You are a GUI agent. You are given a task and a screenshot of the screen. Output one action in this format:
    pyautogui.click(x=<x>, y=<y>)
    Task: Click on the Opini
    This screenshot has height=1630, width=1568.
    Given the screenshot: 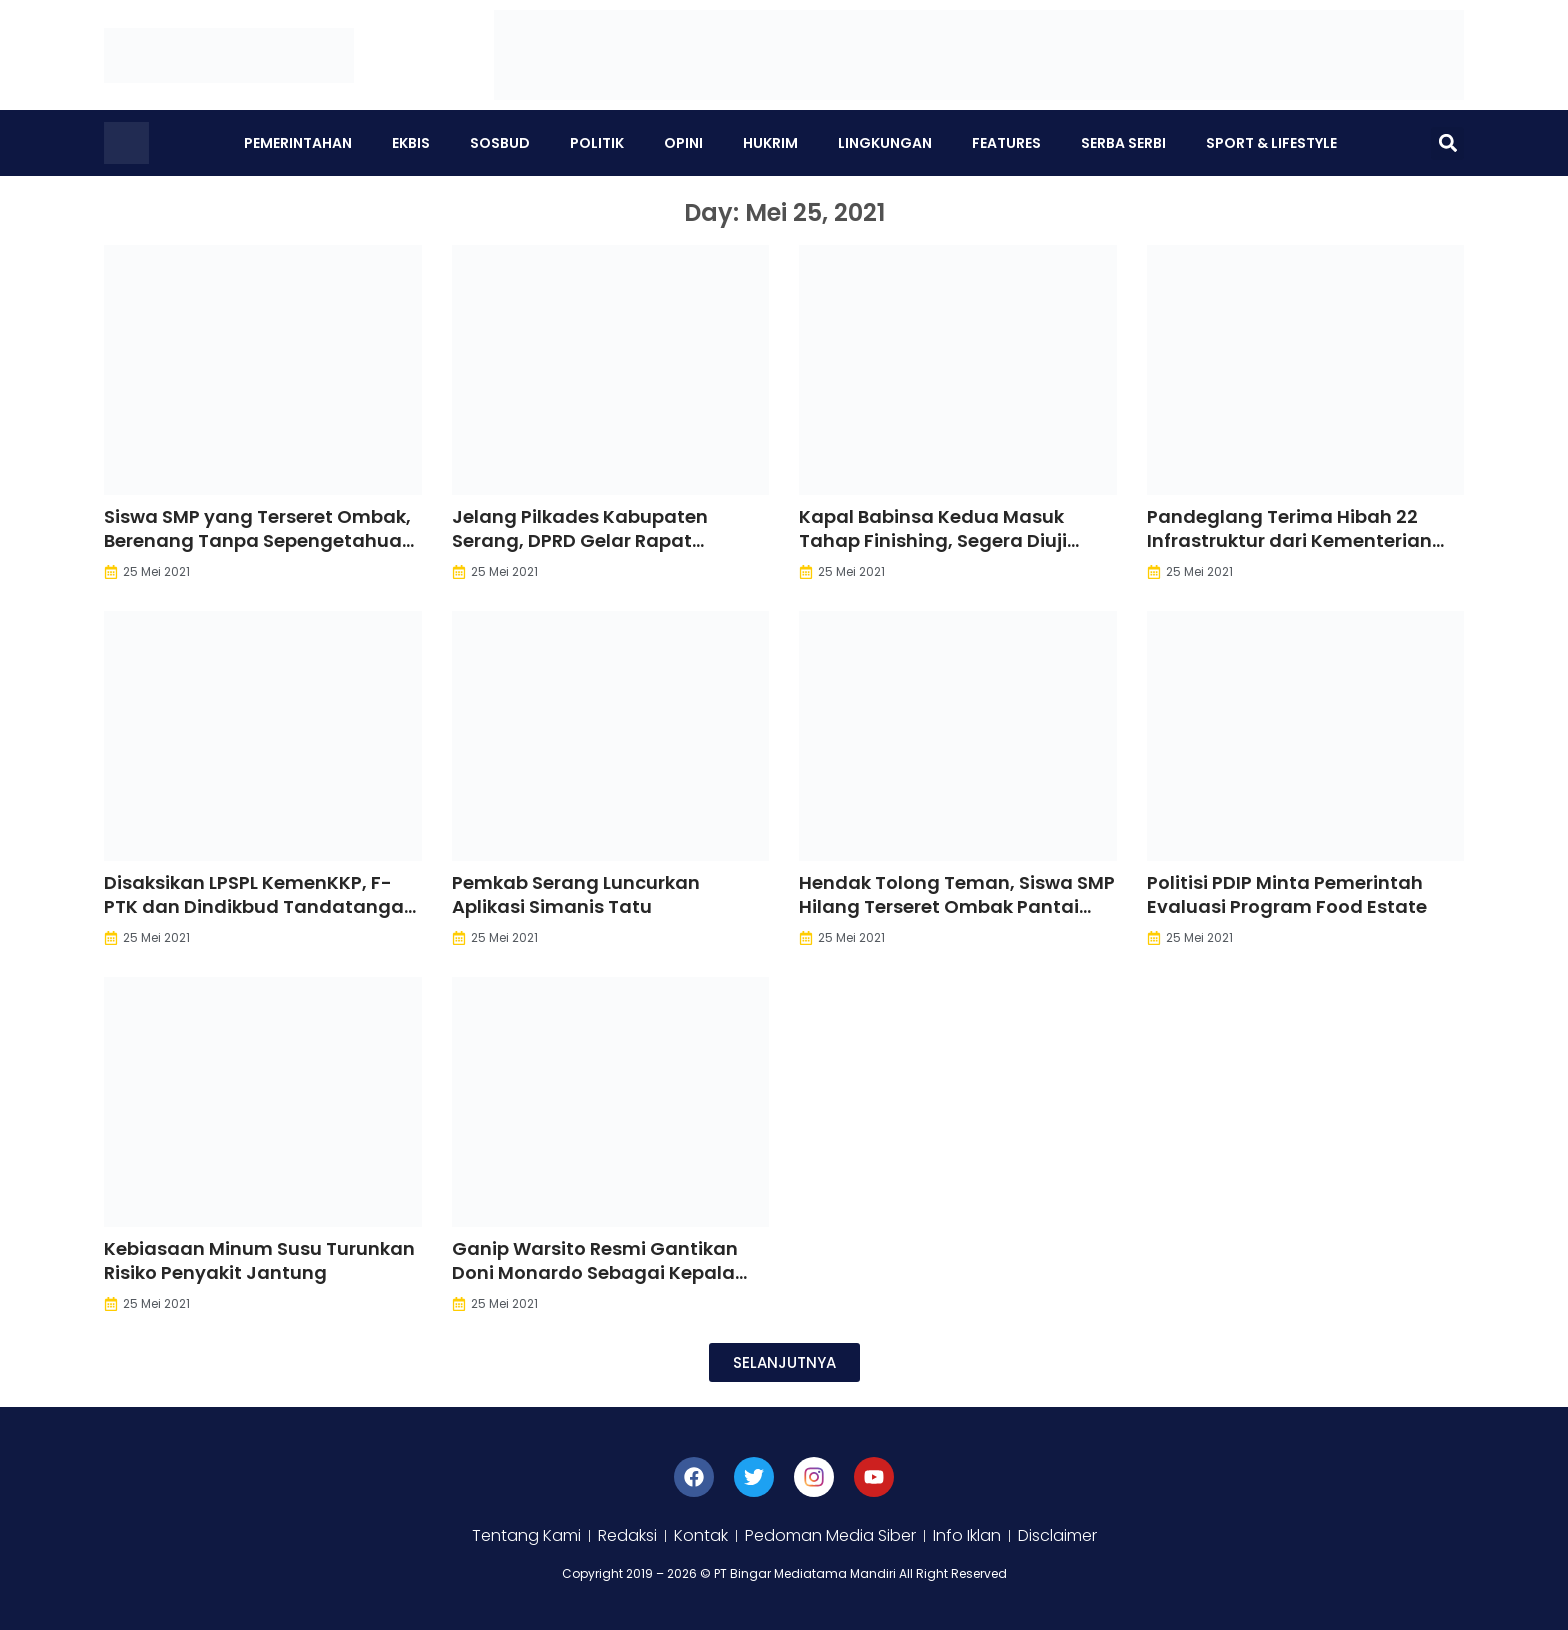 What is the action you would take?
    pyautogui.click(x=683, y=143)
    